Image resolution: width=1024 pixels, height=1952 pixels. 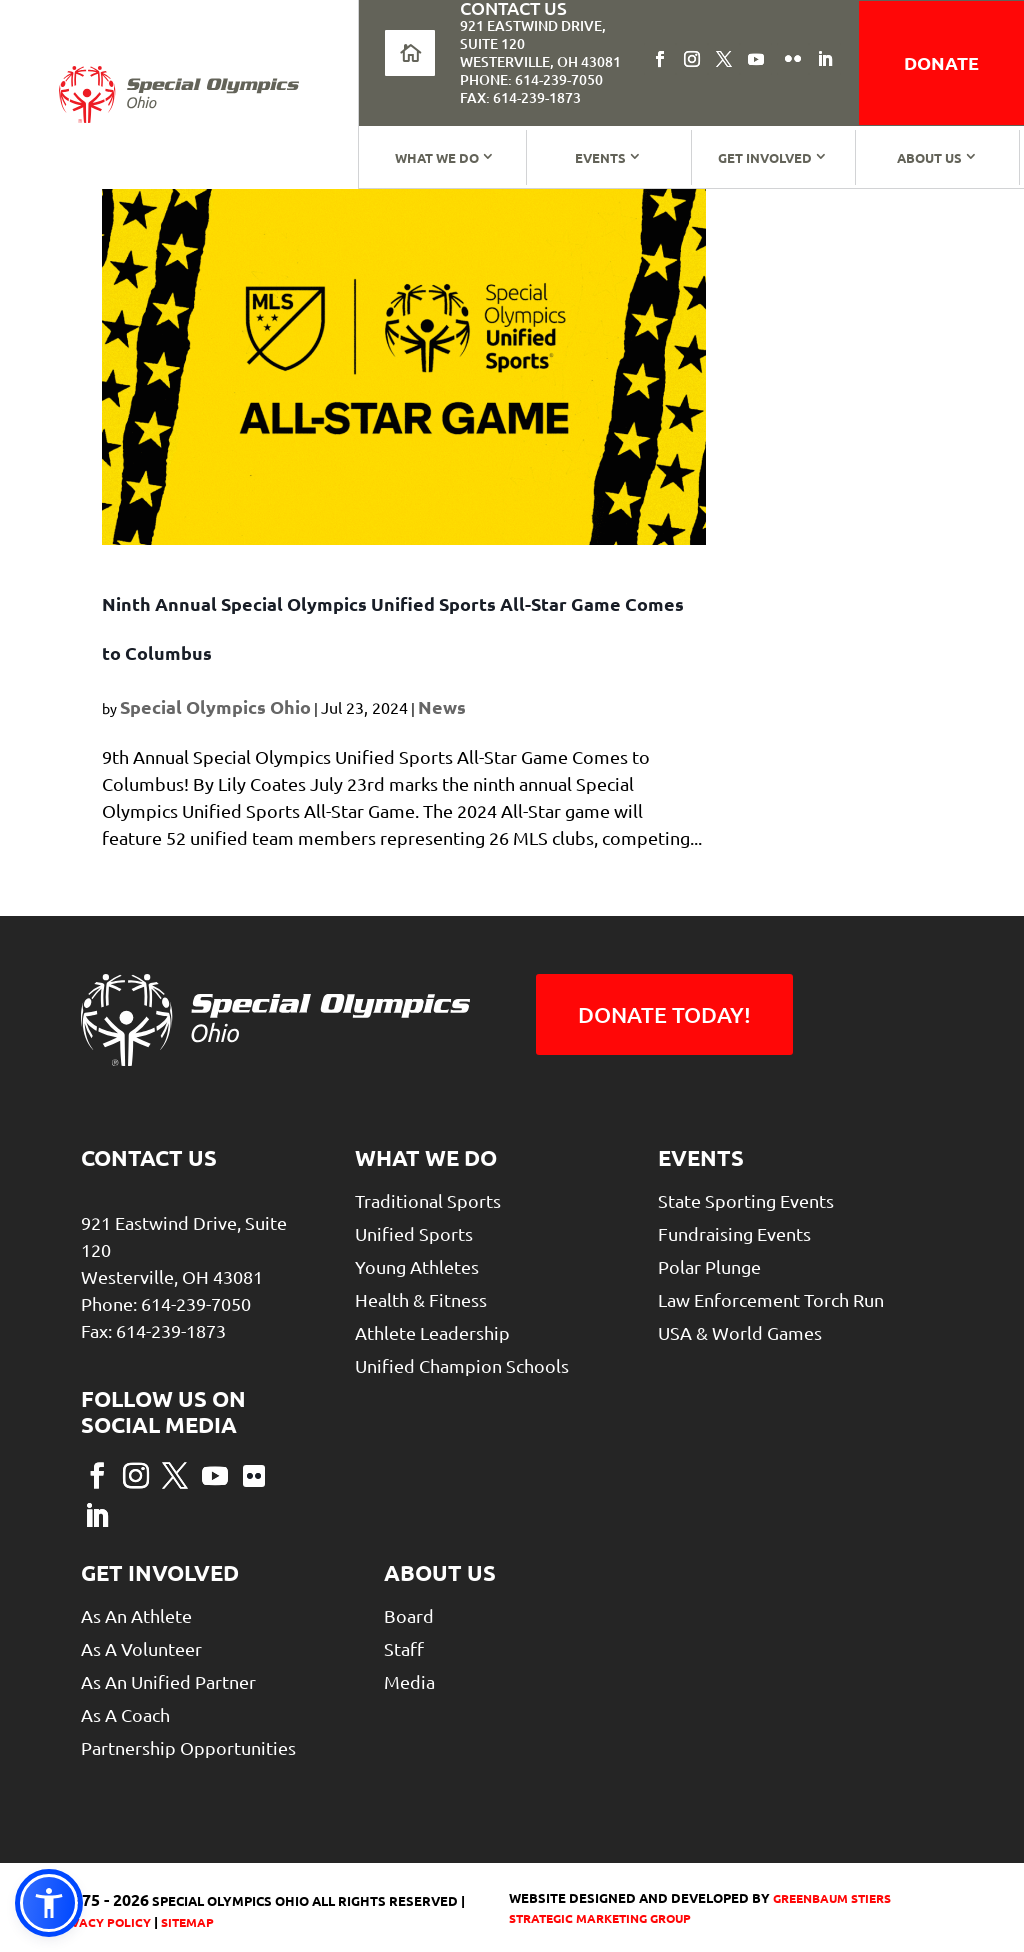 I want to click on About Us [link], so click(x=929, y=157).